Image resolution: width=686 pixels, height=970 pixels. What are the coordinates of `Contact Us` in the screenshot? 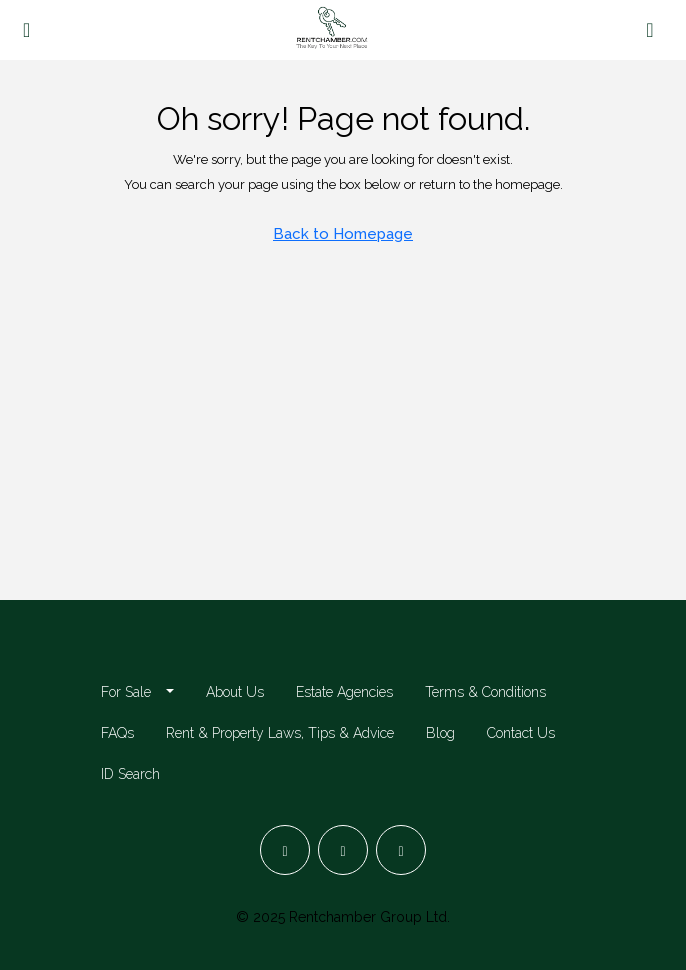 It's located at (521, 733).